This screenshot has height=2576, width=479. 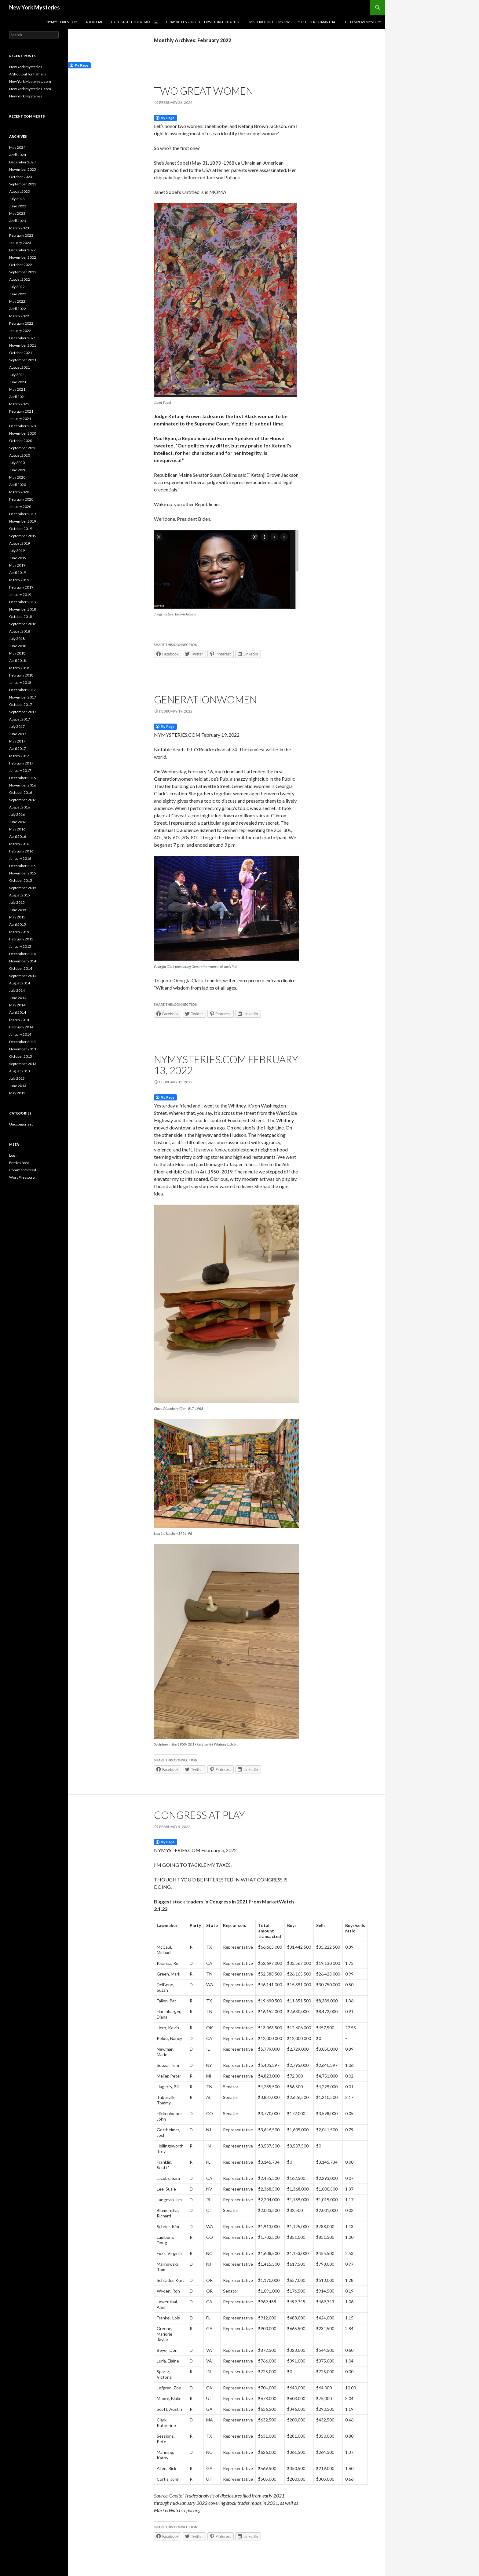 I want to click on August 2019, so click(x=19, y=543).